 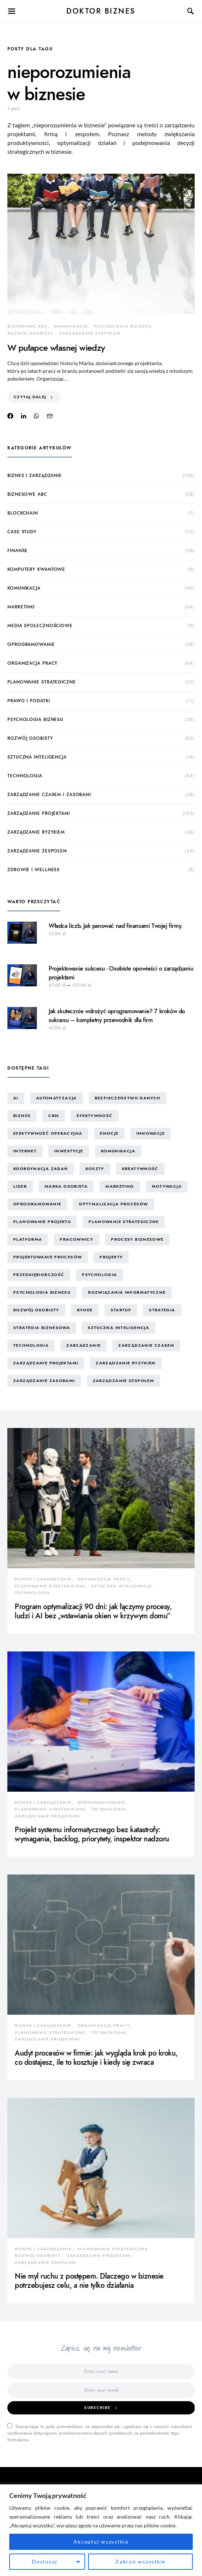 I want to click on startup [startup (13 elementów)], so click(x=121, y=1310).